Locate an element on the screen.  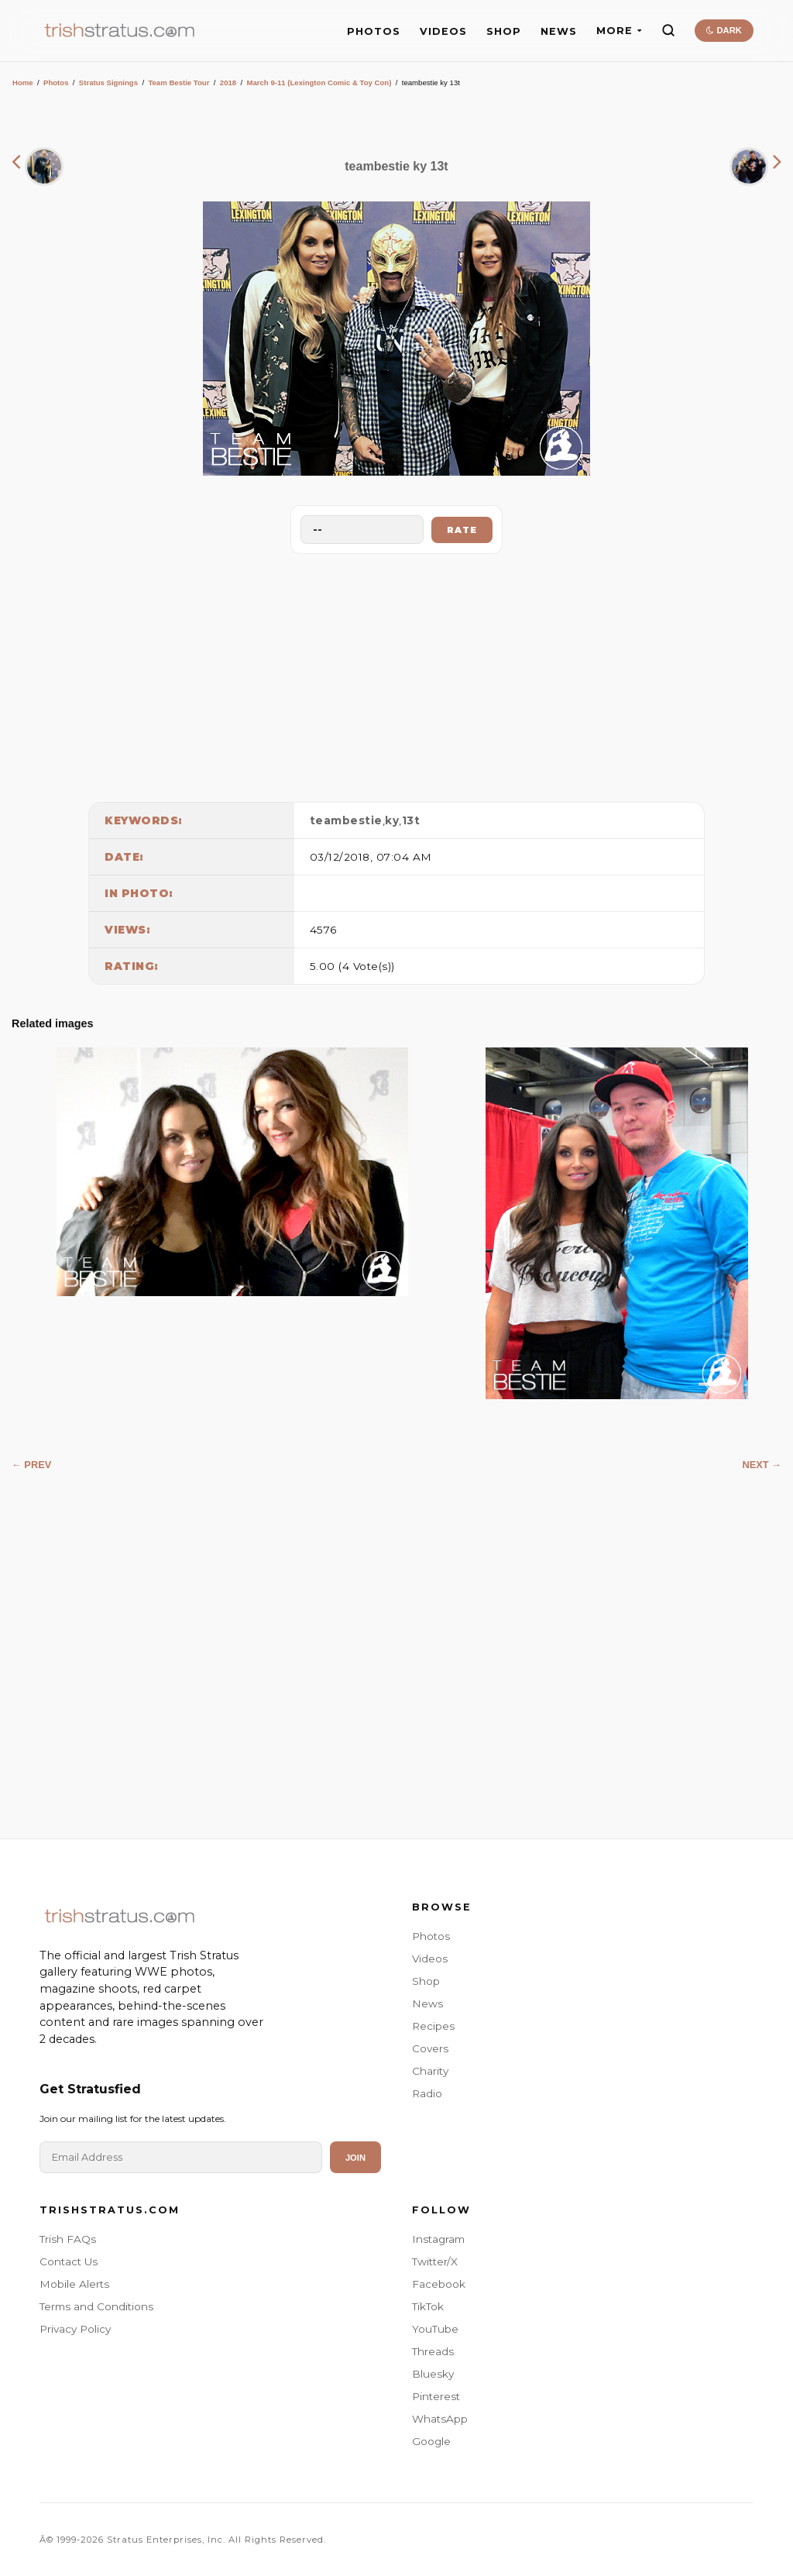
Charity is located at coordinates (430, 2071).